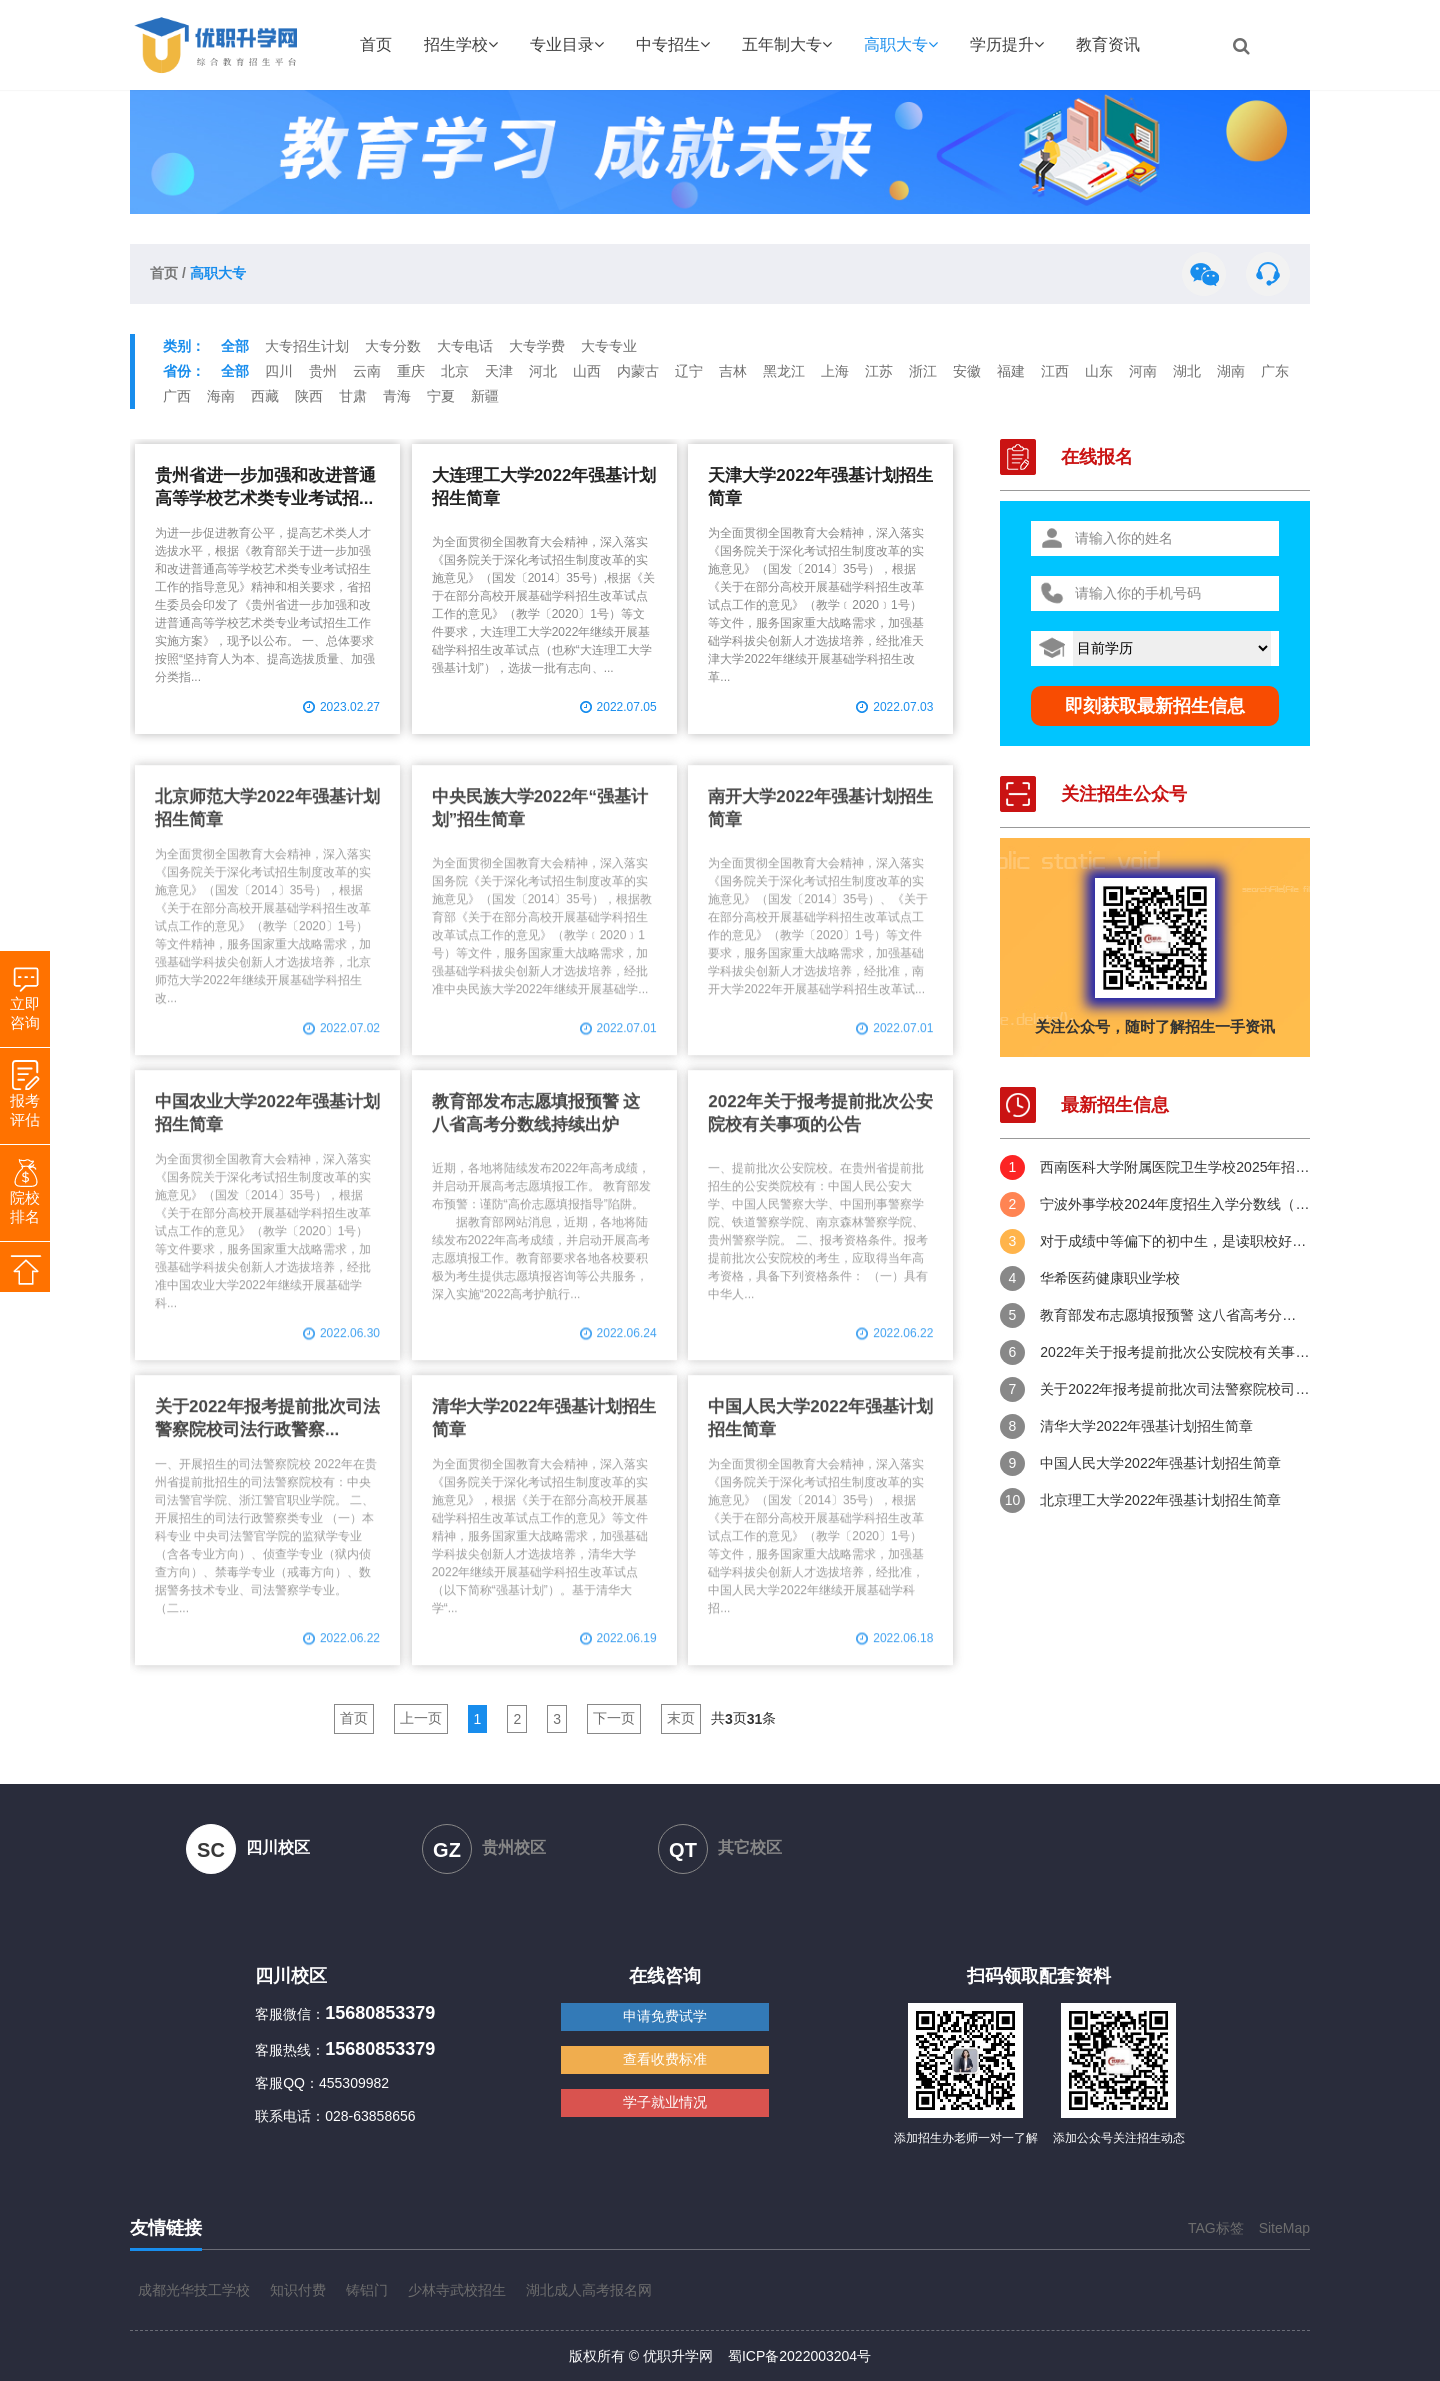  I want to click on 西南医科大学附属医院卫生学校2025年招生简章, so click(1175, 1167).